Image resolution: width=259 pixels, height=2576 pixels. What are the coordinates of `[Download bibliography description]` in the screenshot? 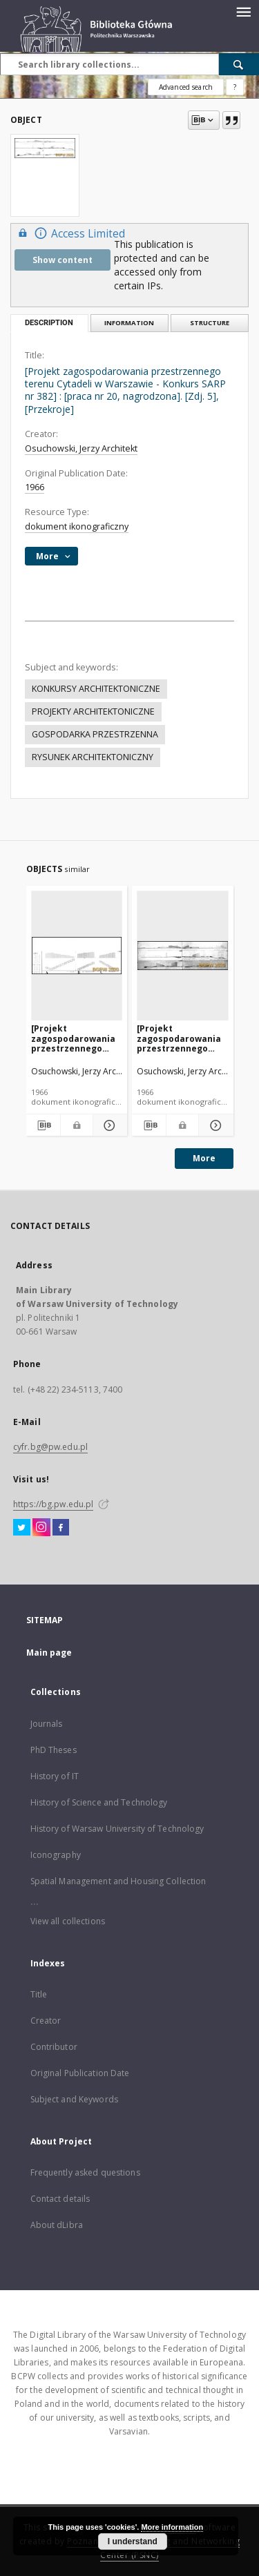 It's located at (43, 1125).